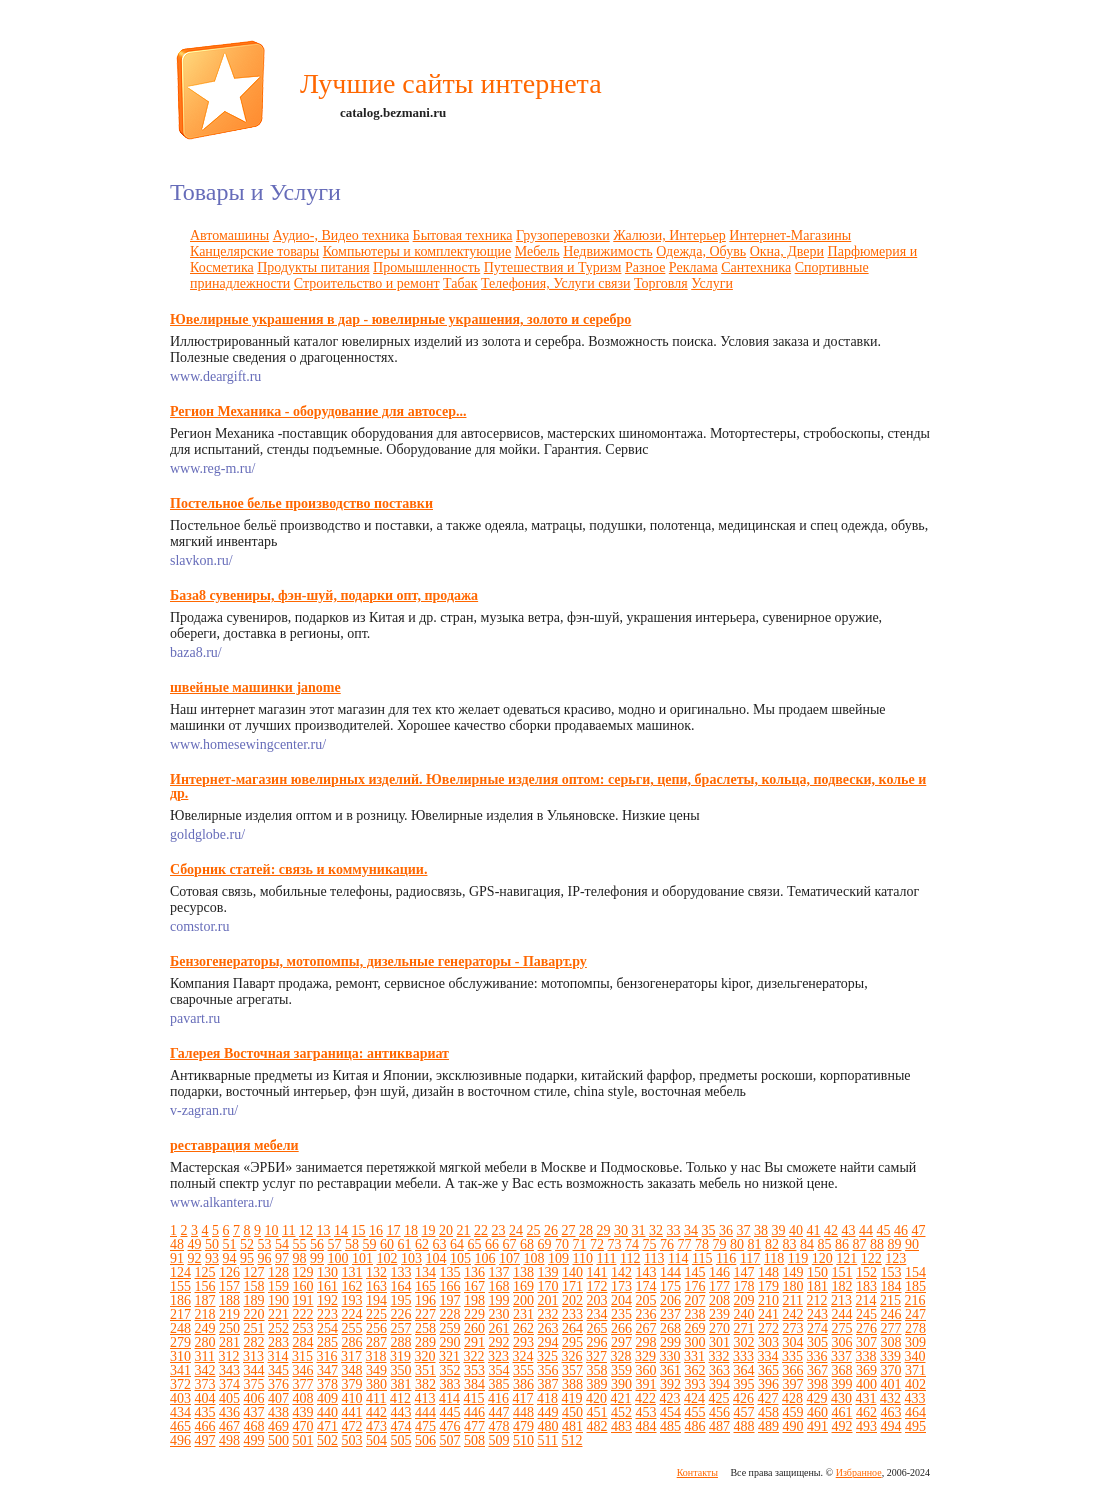 Image resolution: width=1100 pixels, height=1508 pixels. Describe the element at coordinates (817, 1342) in the screenshot. I see `305` at that location.